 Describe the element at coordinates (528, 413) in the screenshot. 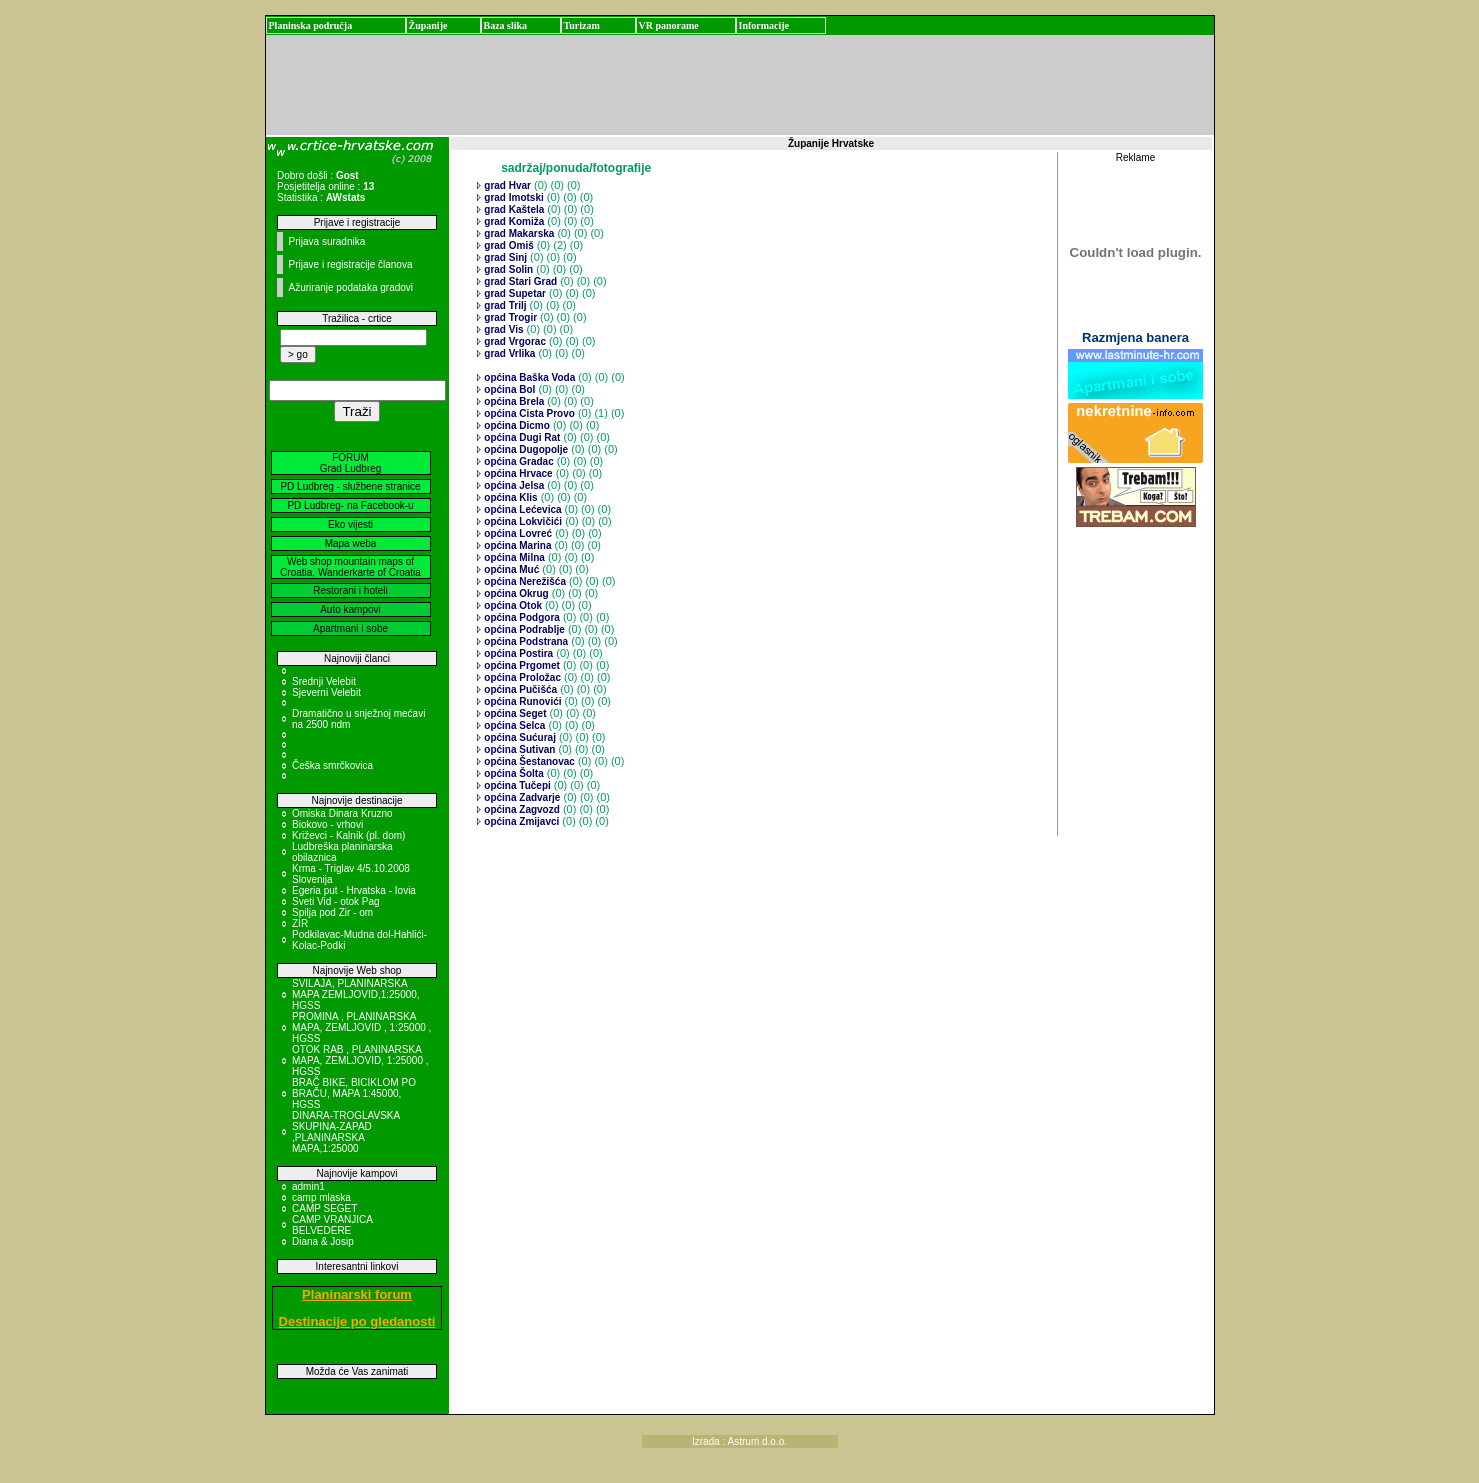

I see `općina Cista Provo` at that location.